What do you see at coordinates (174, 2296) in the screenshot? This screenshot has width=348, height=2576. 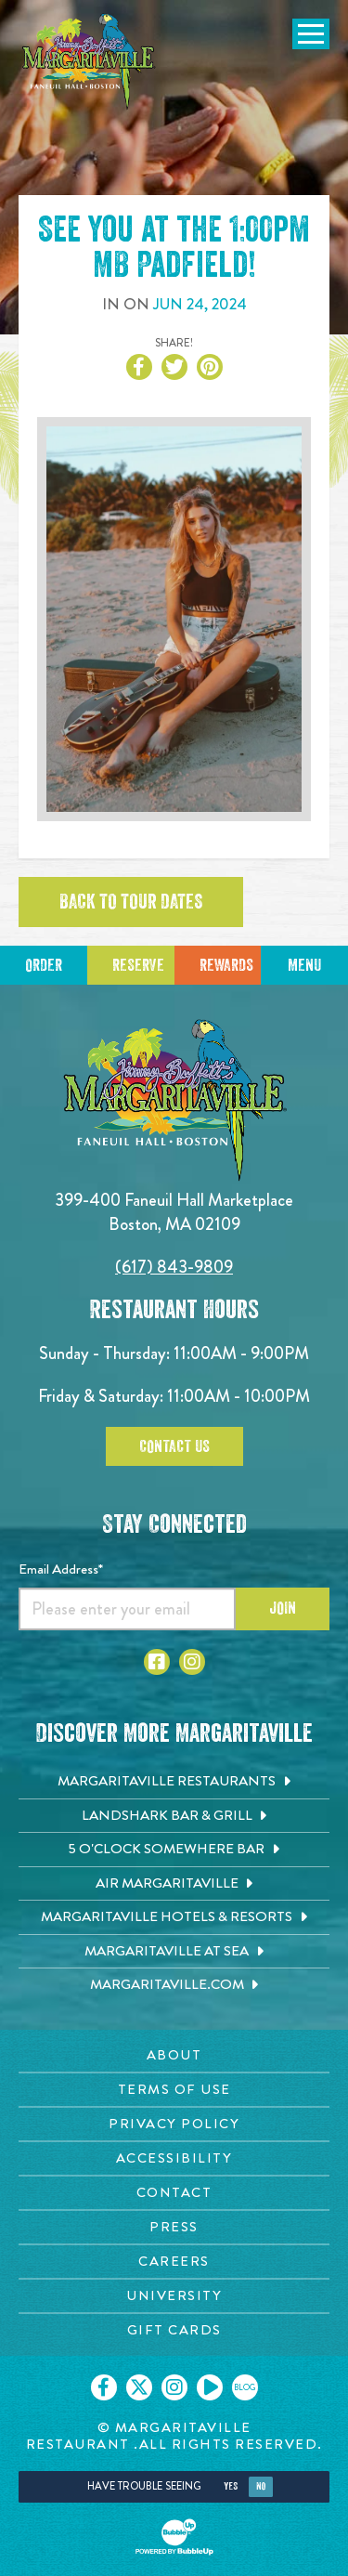 I see `[University page. Opens in new tab]` at bounding box center [174, 2296].